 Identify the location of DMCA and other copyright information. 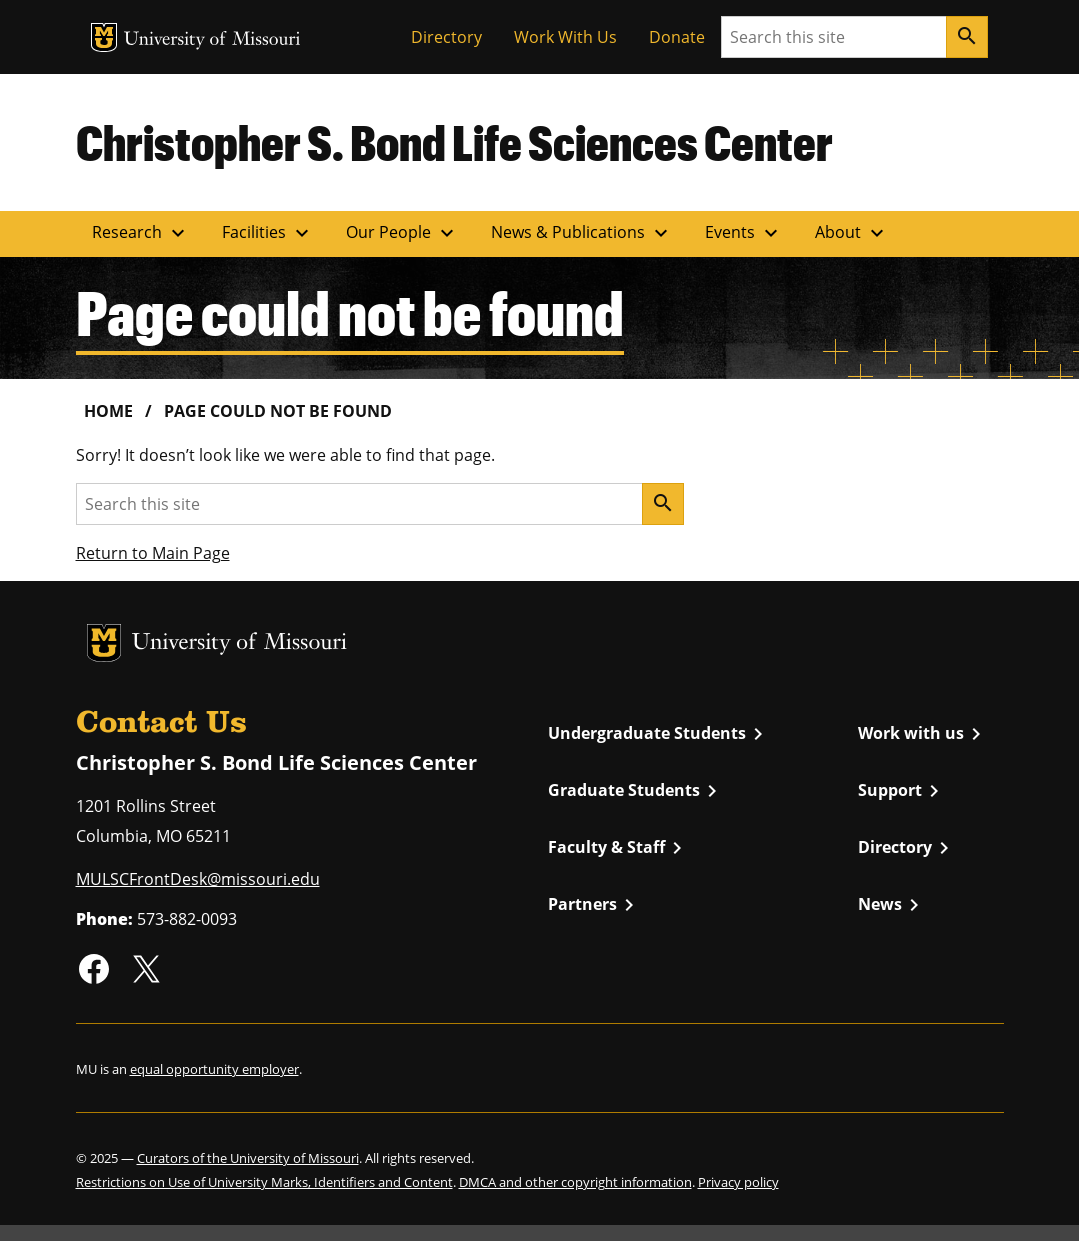
(575, 1182).